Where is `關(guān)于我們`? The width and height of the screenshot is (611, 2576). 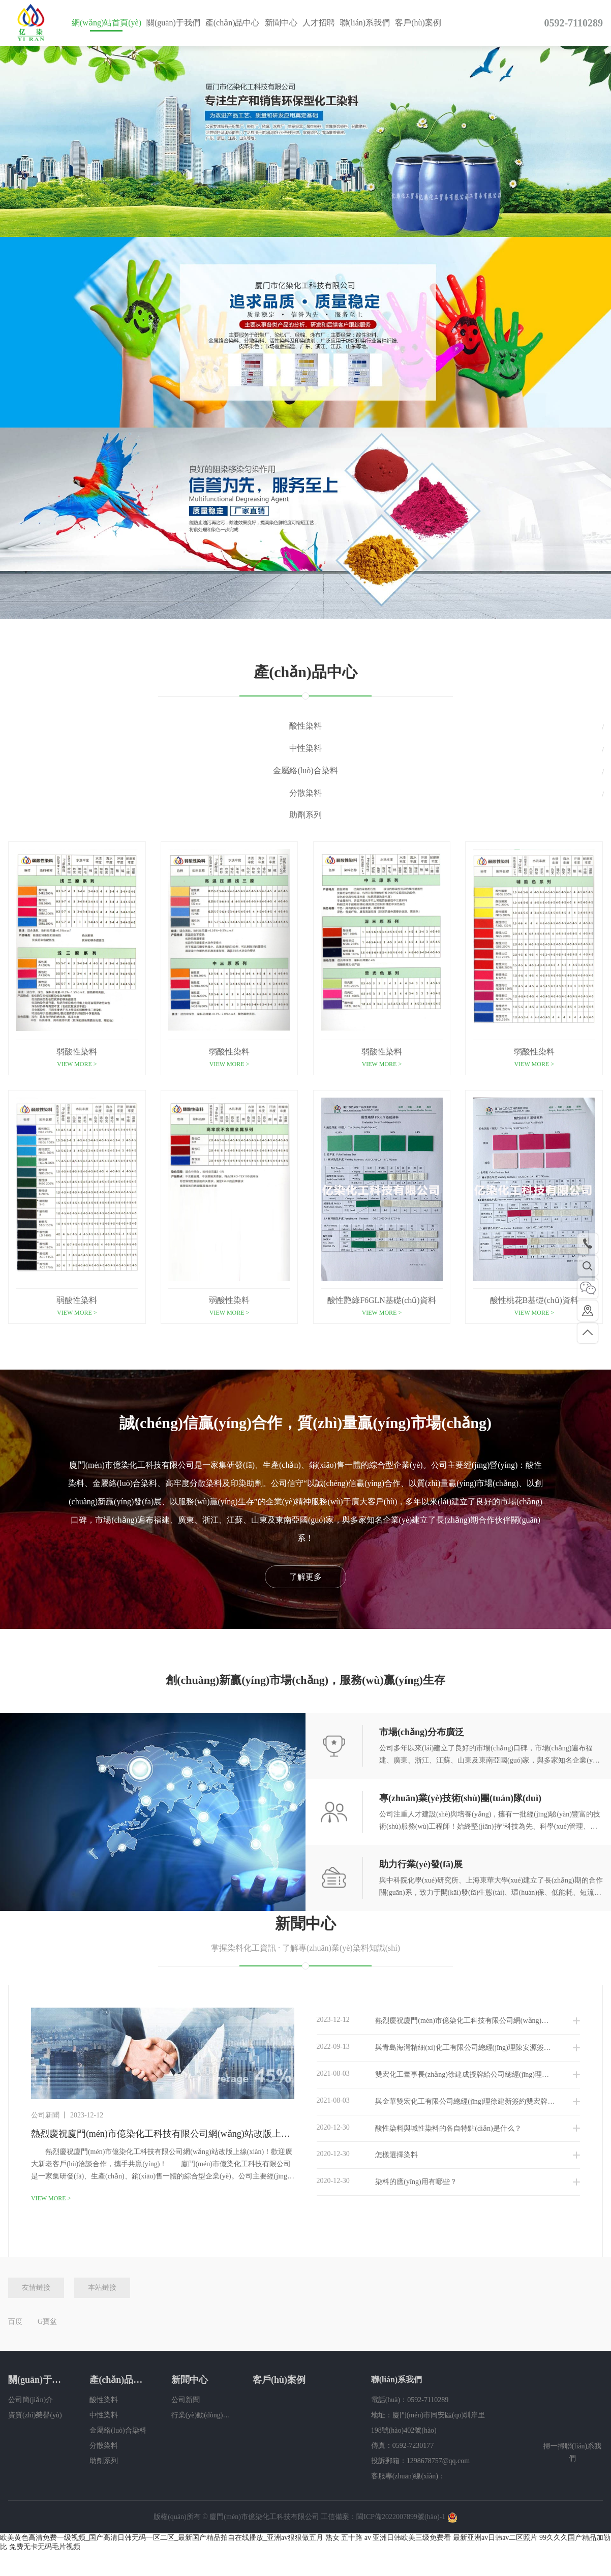 關(guān)于我們 is located at coordinates (173, 22).